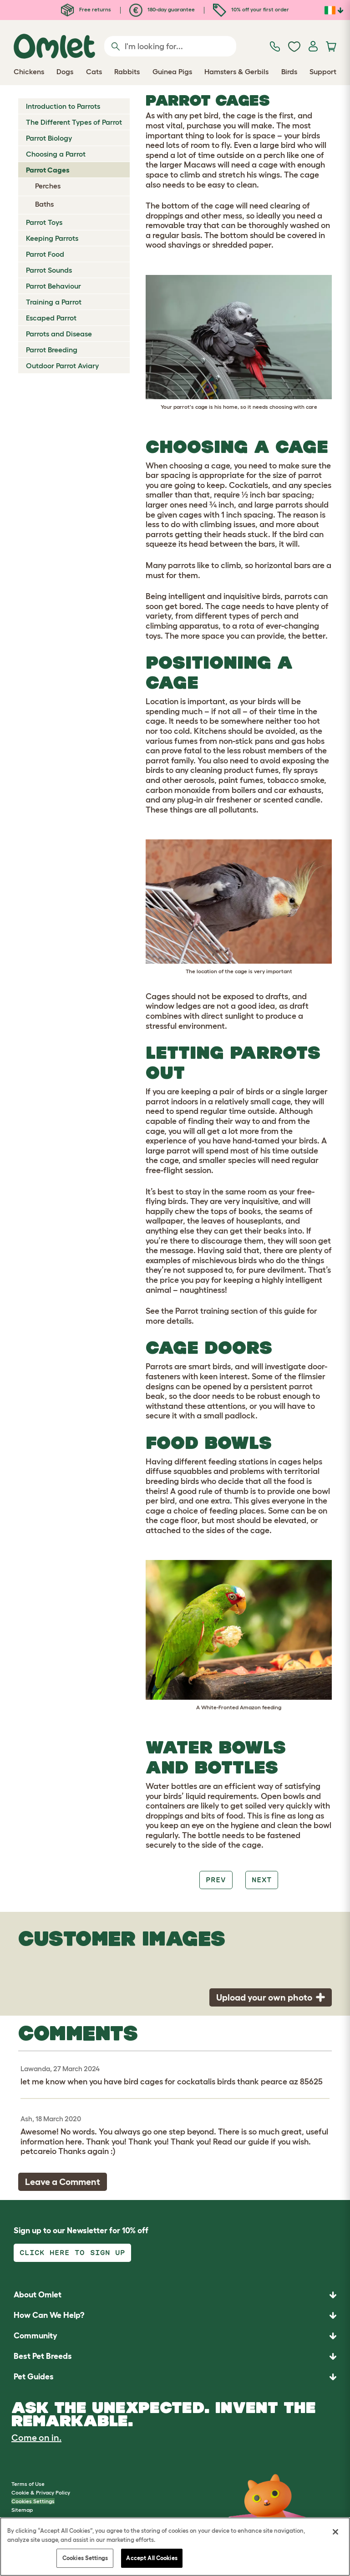 This screenshot has width=350, height=2576. What do you see at coordinates (40, 2492) in the screenshot?
I see `Cookie & Privacy Policy` at bounding box center [40, 2492].